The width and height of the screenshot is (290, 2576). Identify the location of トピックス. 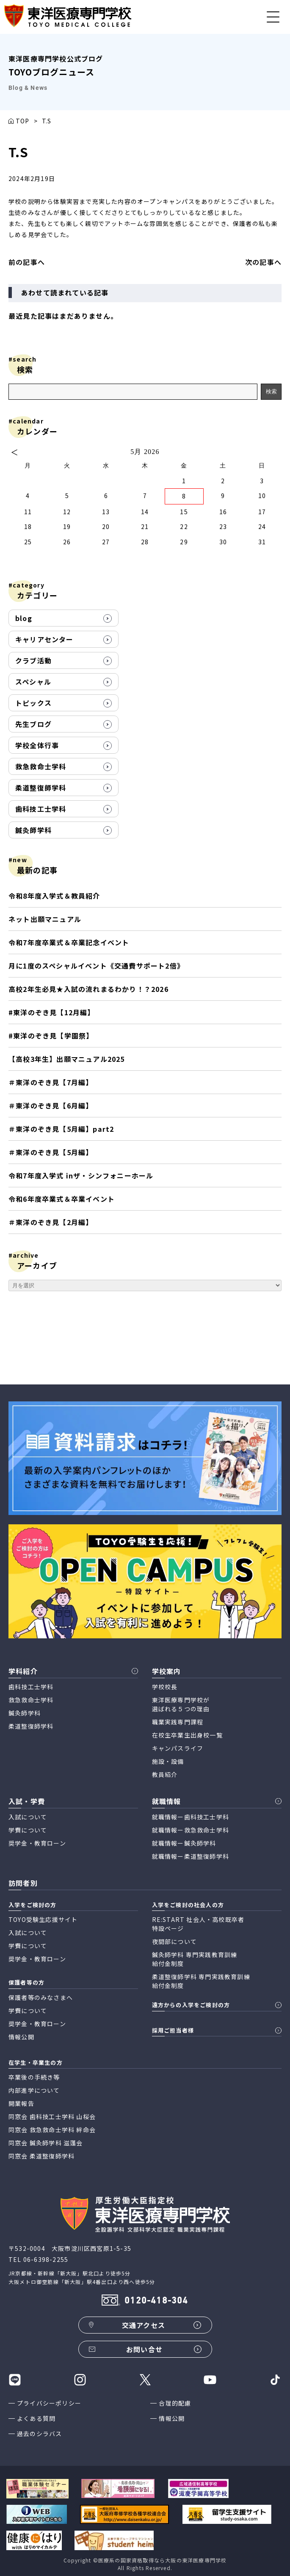
(33, 703).